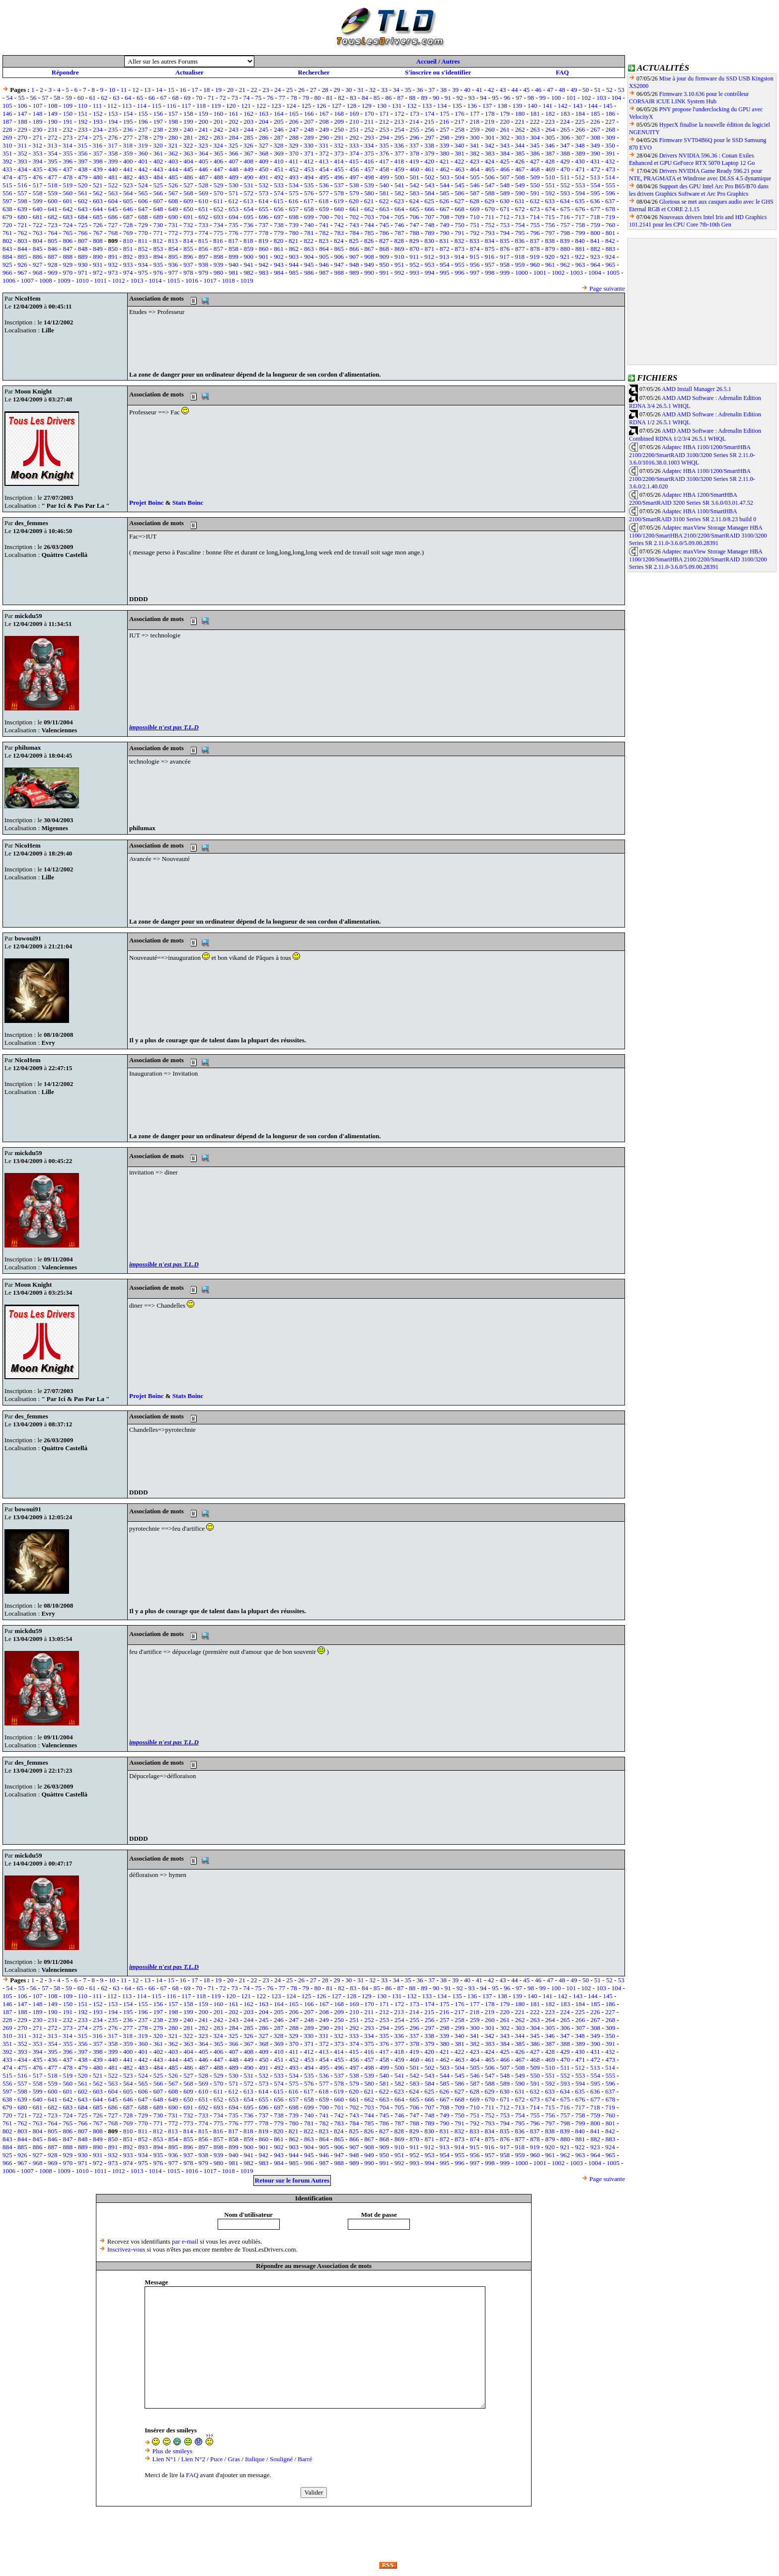 Image resolution: width=779 pixels, height=2576 pixels. What do you see at coordinates (83, 161) in the screenshot?
I see `397` at bounding box center [83, 161].